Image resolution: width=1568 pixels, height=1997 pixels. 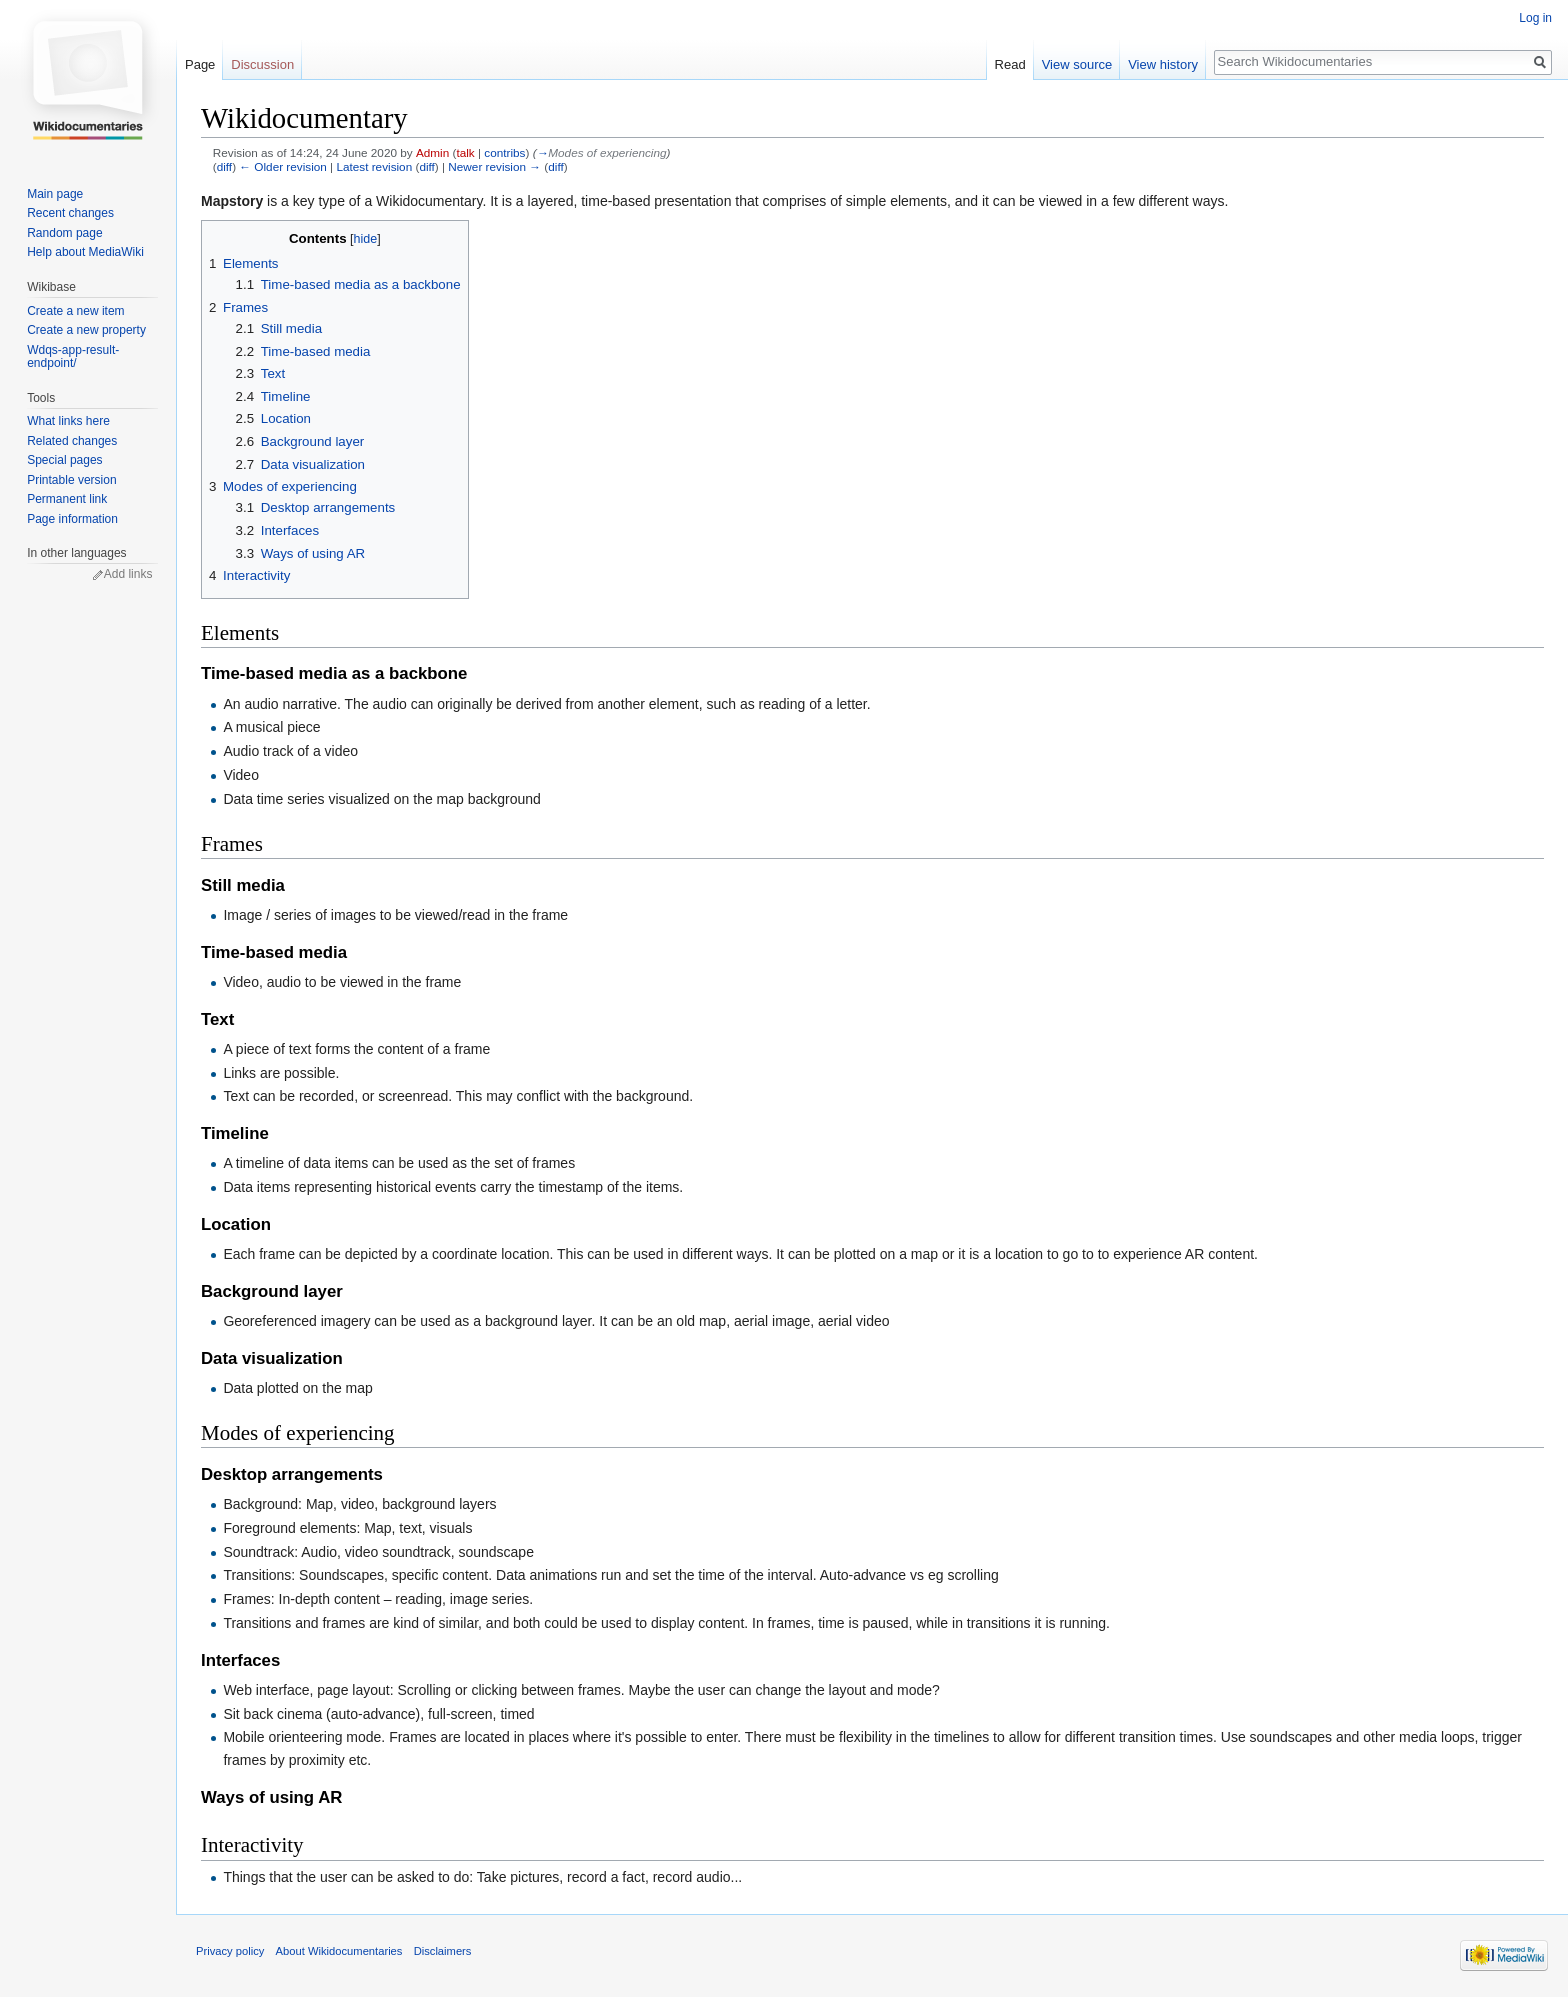 What do you see at coordinates (1010, 64) in the screenshot?
I see `Read` at bounding box center [1010, 64].